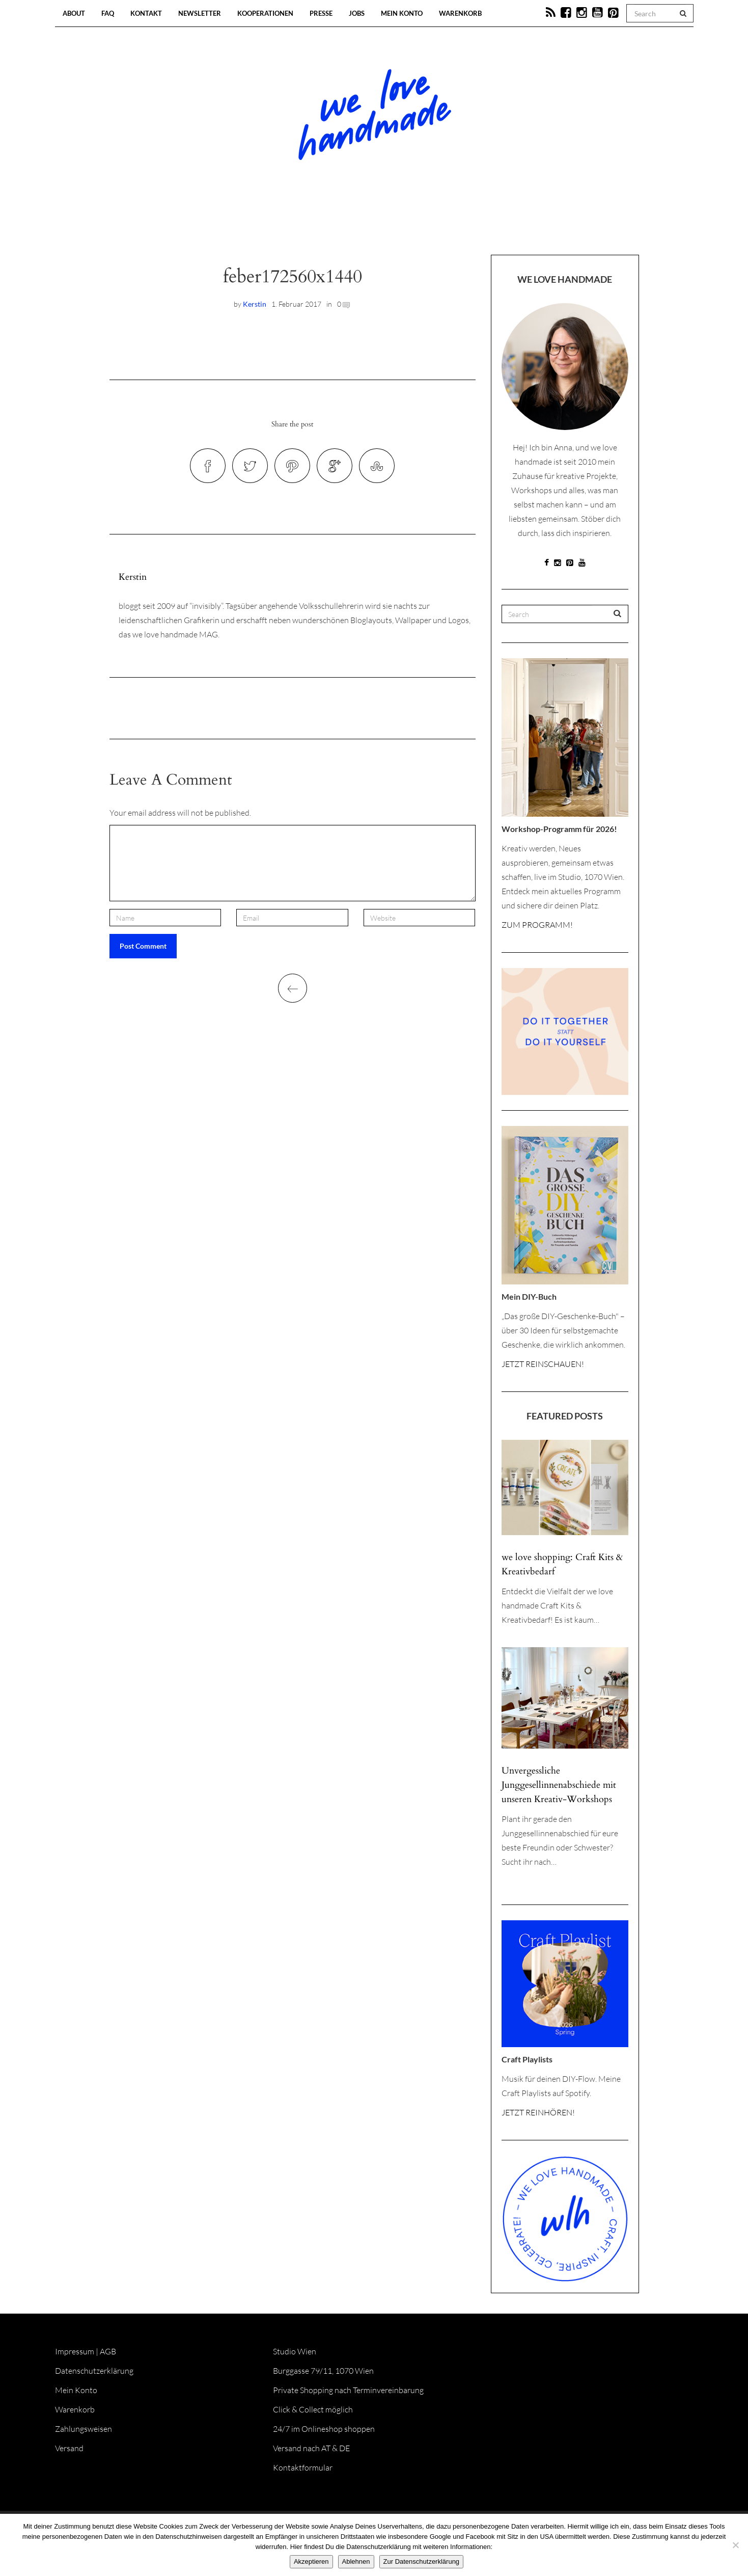 The image size is (748, 2576). What do you see at coordinates (735, 2545) in the screenshot?
I see `[Ablehnen]` at bounding box center [735, 2545].